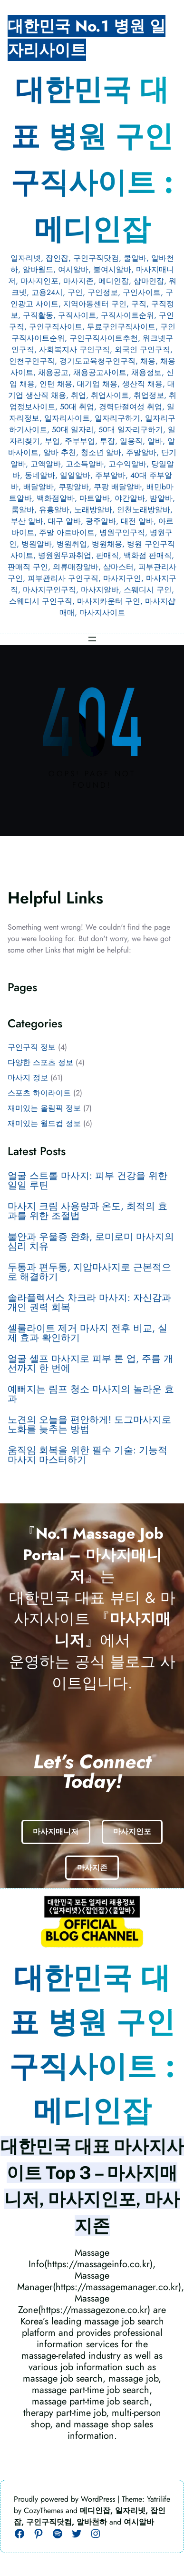 The width and height of the screenshot is (184, 2576). I want to click on 얼굴 셀프 마사지로 피부 톤 업, 주름 개선까지 한 번에, so click(90, 1363).